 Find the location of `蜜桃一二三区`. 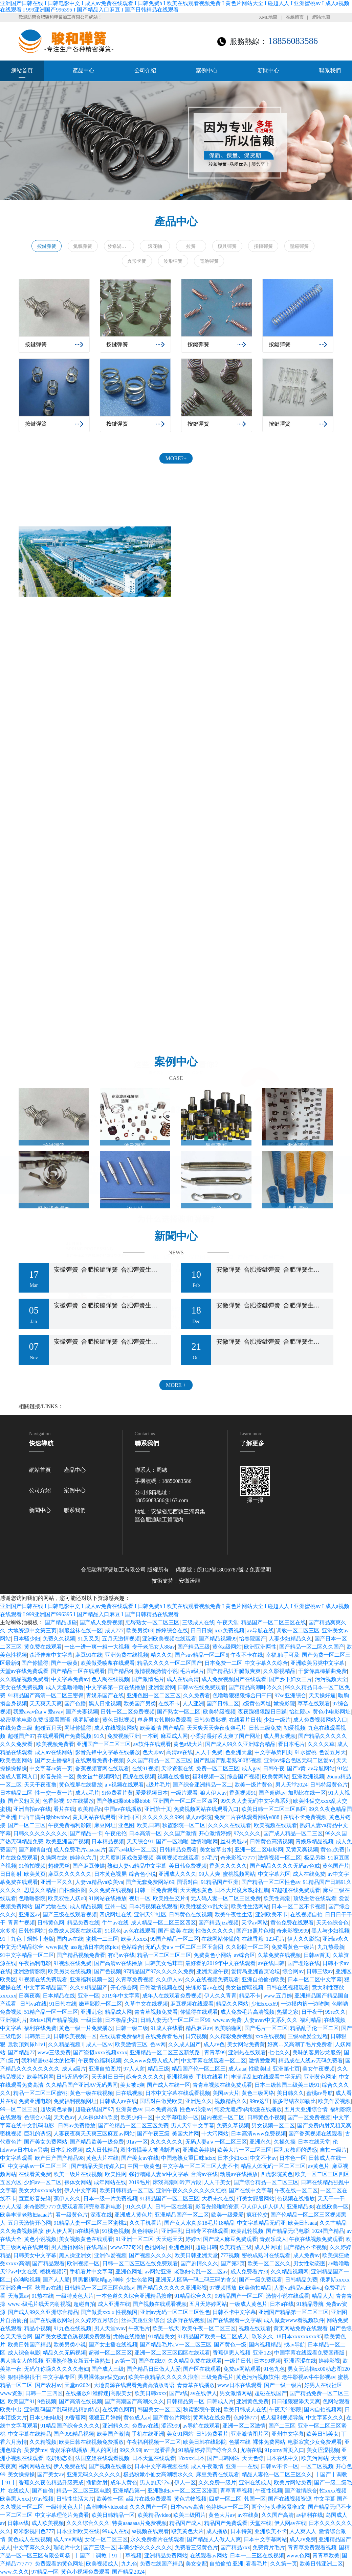

蜜桃一二三区 is located at coordinates (102, 1939).